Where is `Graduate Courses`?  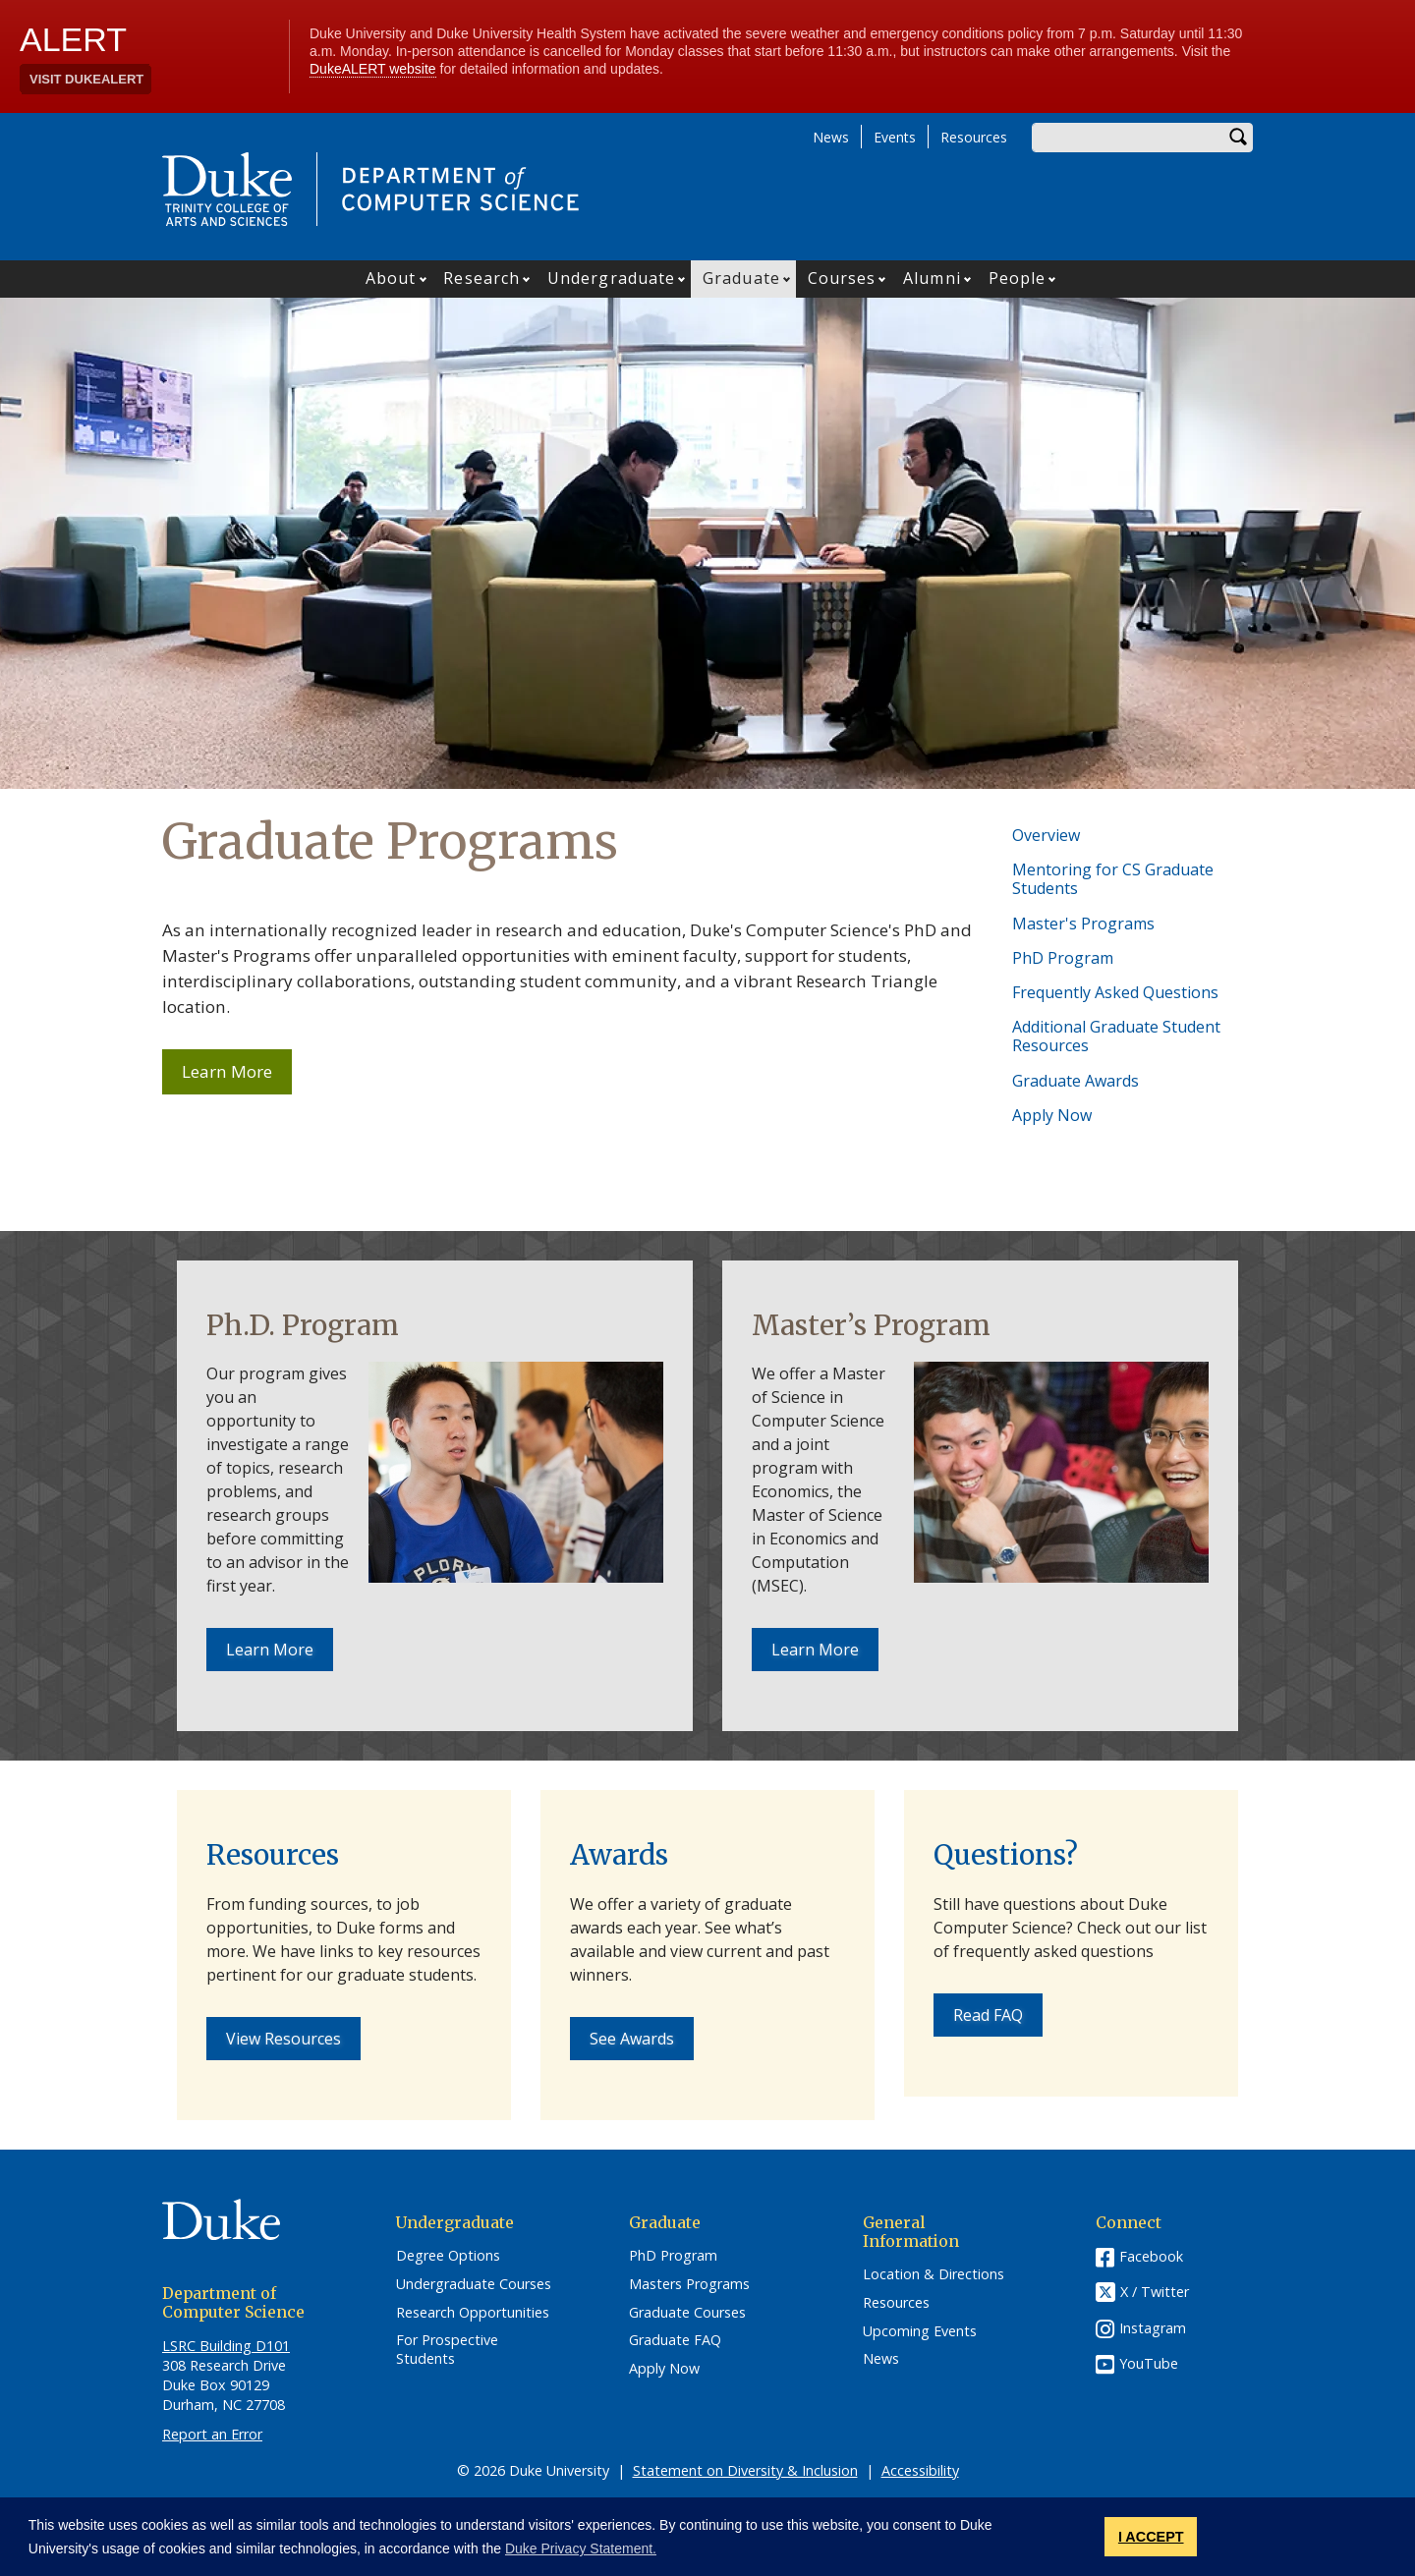 Graduate Courses is located at coordinates (687, 2313).